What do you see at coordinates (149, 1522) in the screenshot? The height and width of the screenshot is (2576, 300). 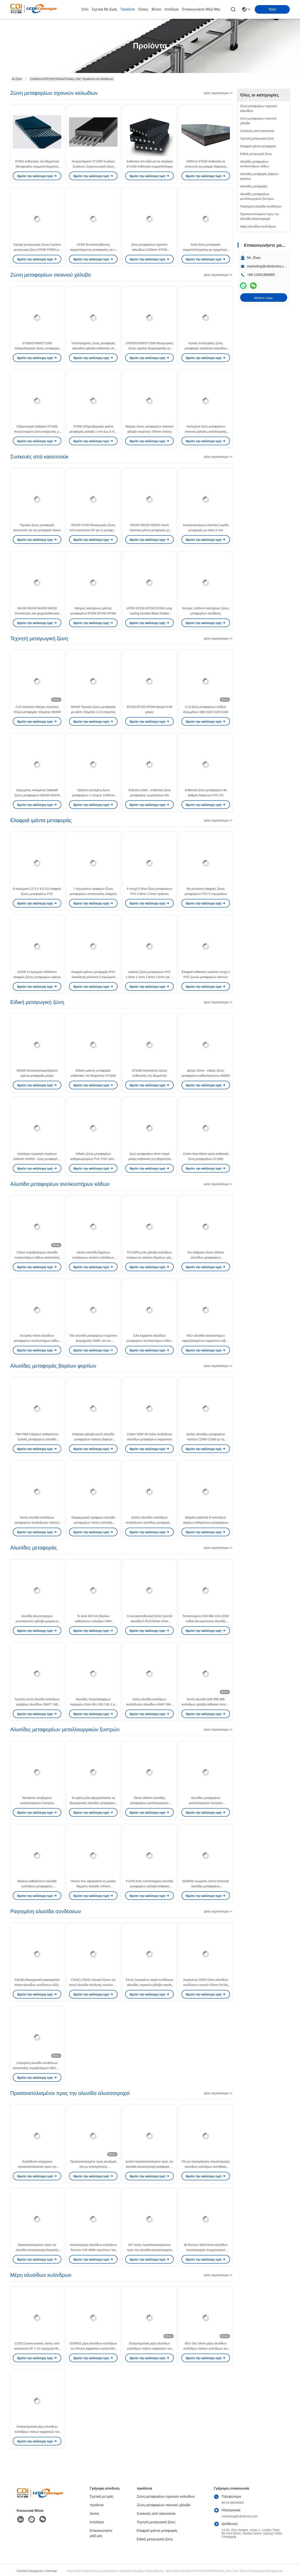 I see `Διπλές αλυσίδες κυλίνδρων ανοξείδωτου αλυσίδων μεταφορέων πισσών βαρέων καθηκόντων` at bounding box center [149, 1522].